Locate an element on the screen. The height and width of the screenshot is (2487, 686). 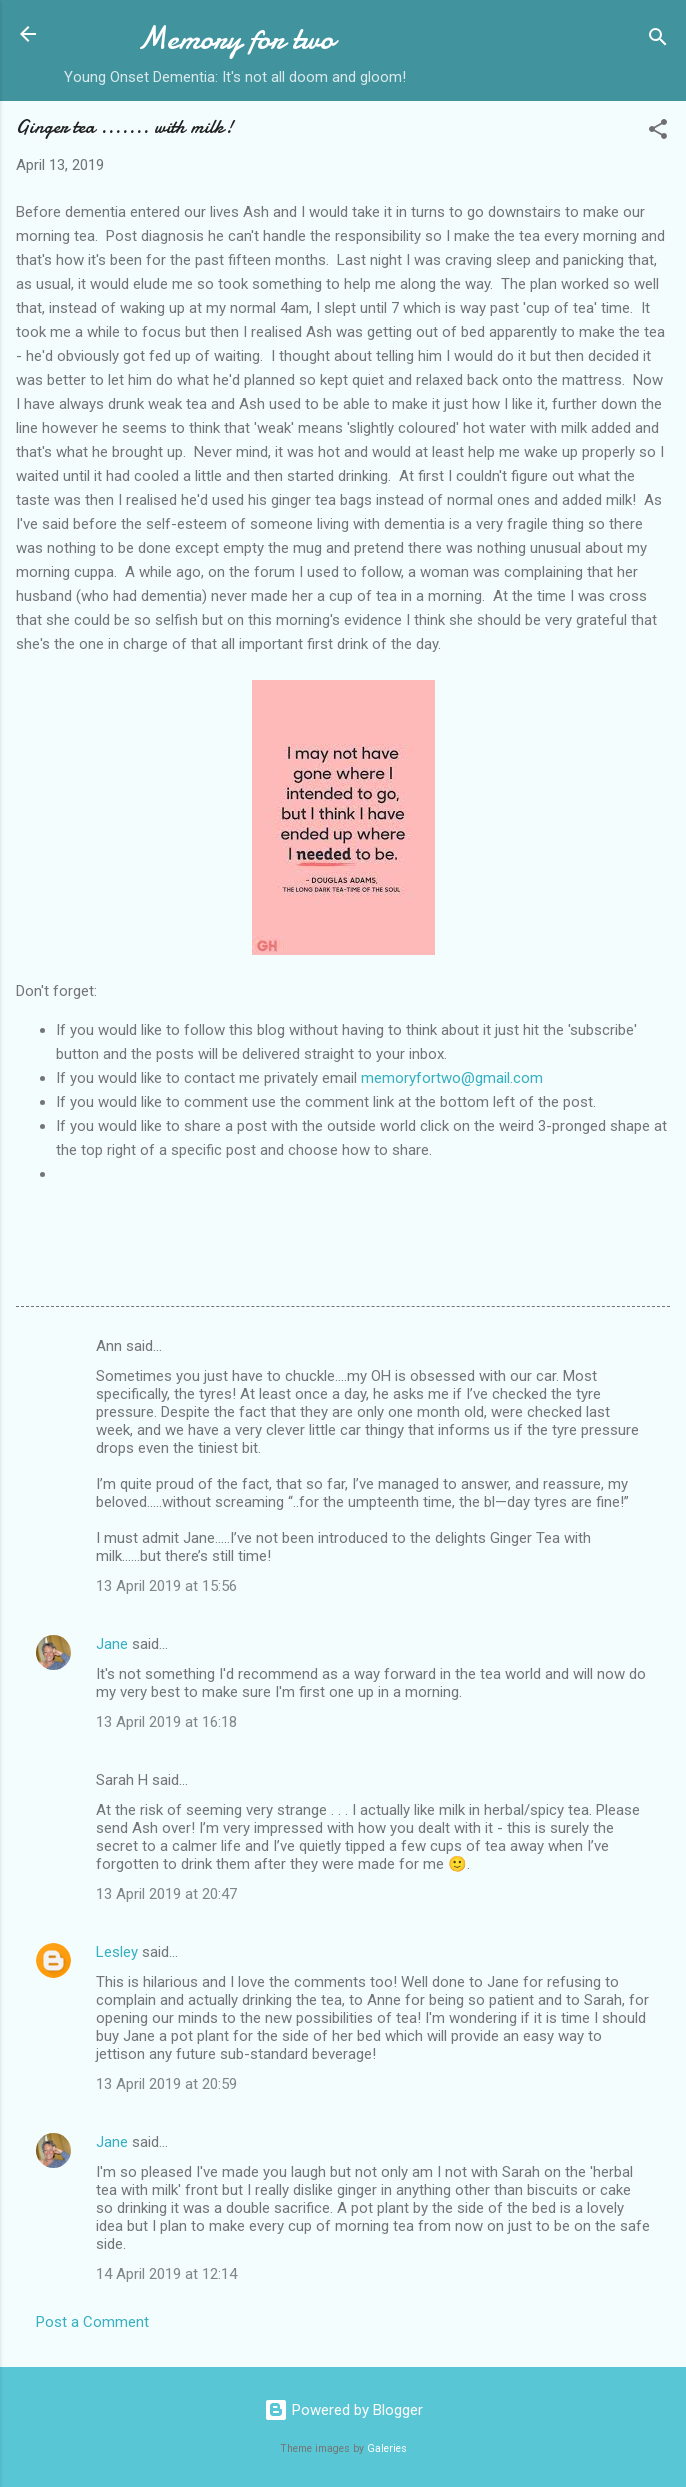
[button] is located at coordinates (658, 132).